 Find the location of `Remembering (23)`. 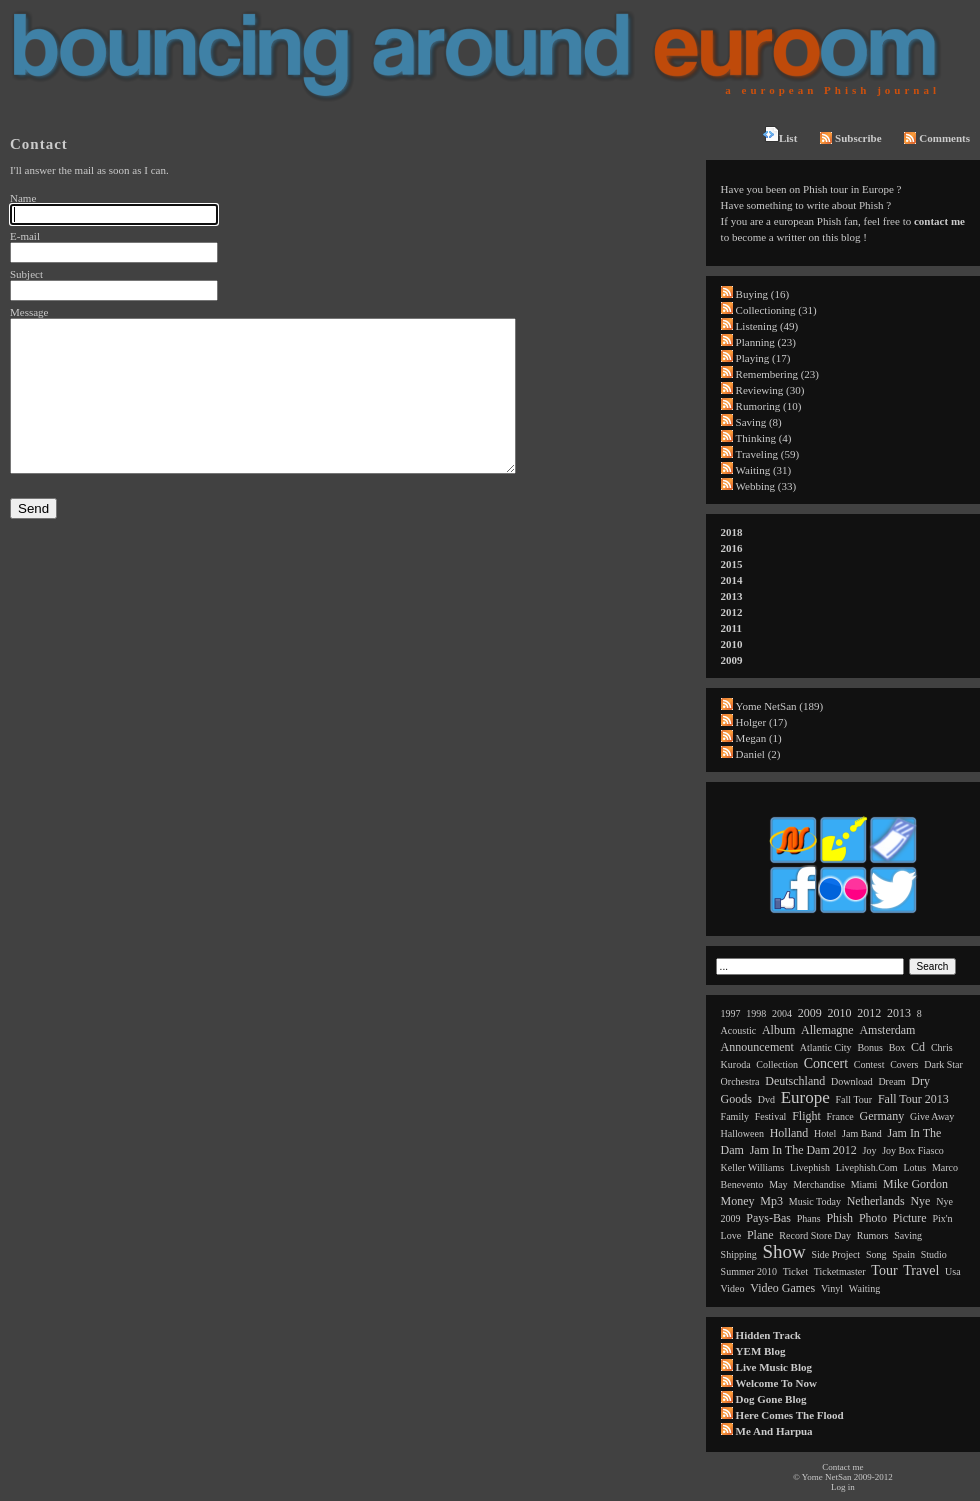

Remembering (23) is located at coordinates (777, 374).